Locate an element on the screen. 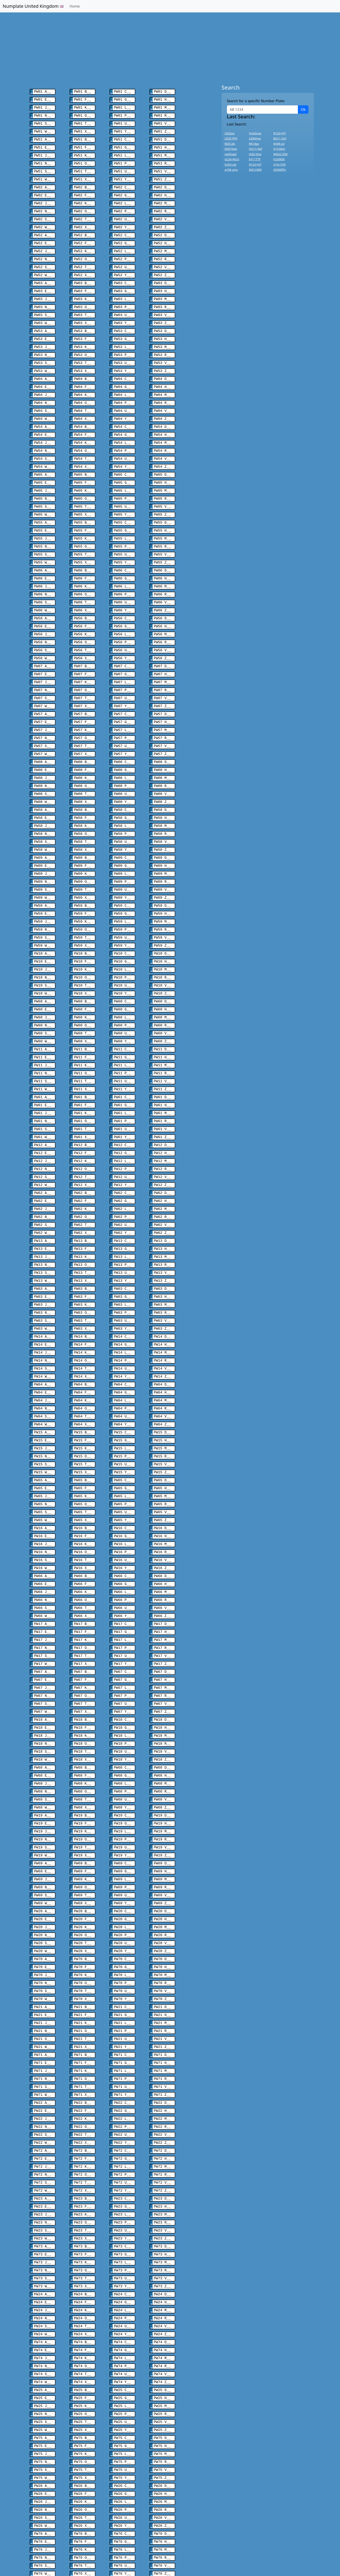 The width and height of the screenshot is (340, 2576). PW04 U__ is located at coordinates (122, 392).